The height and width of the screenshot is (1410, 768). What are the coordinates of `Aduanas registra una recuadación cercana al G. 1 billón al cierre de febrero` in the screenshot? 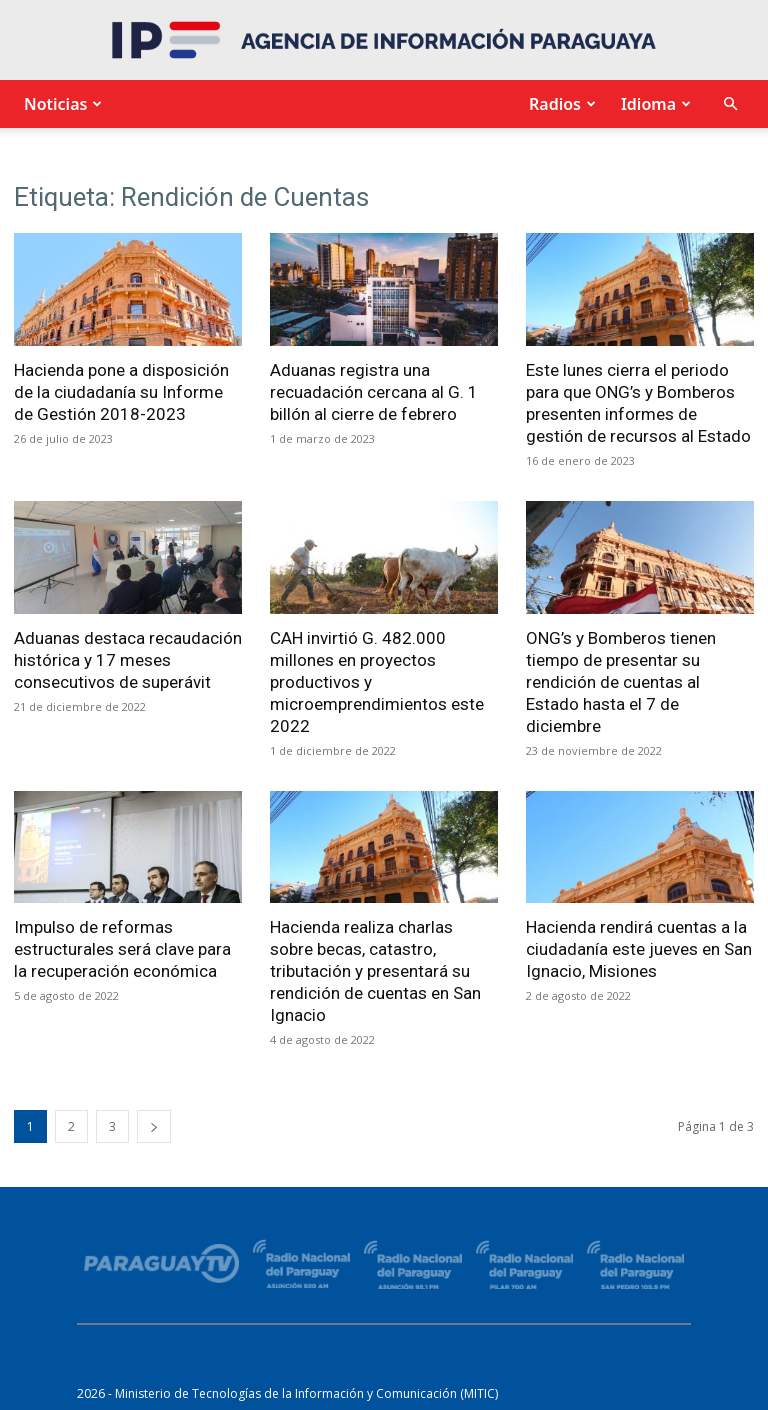 It's located at (374, 392).